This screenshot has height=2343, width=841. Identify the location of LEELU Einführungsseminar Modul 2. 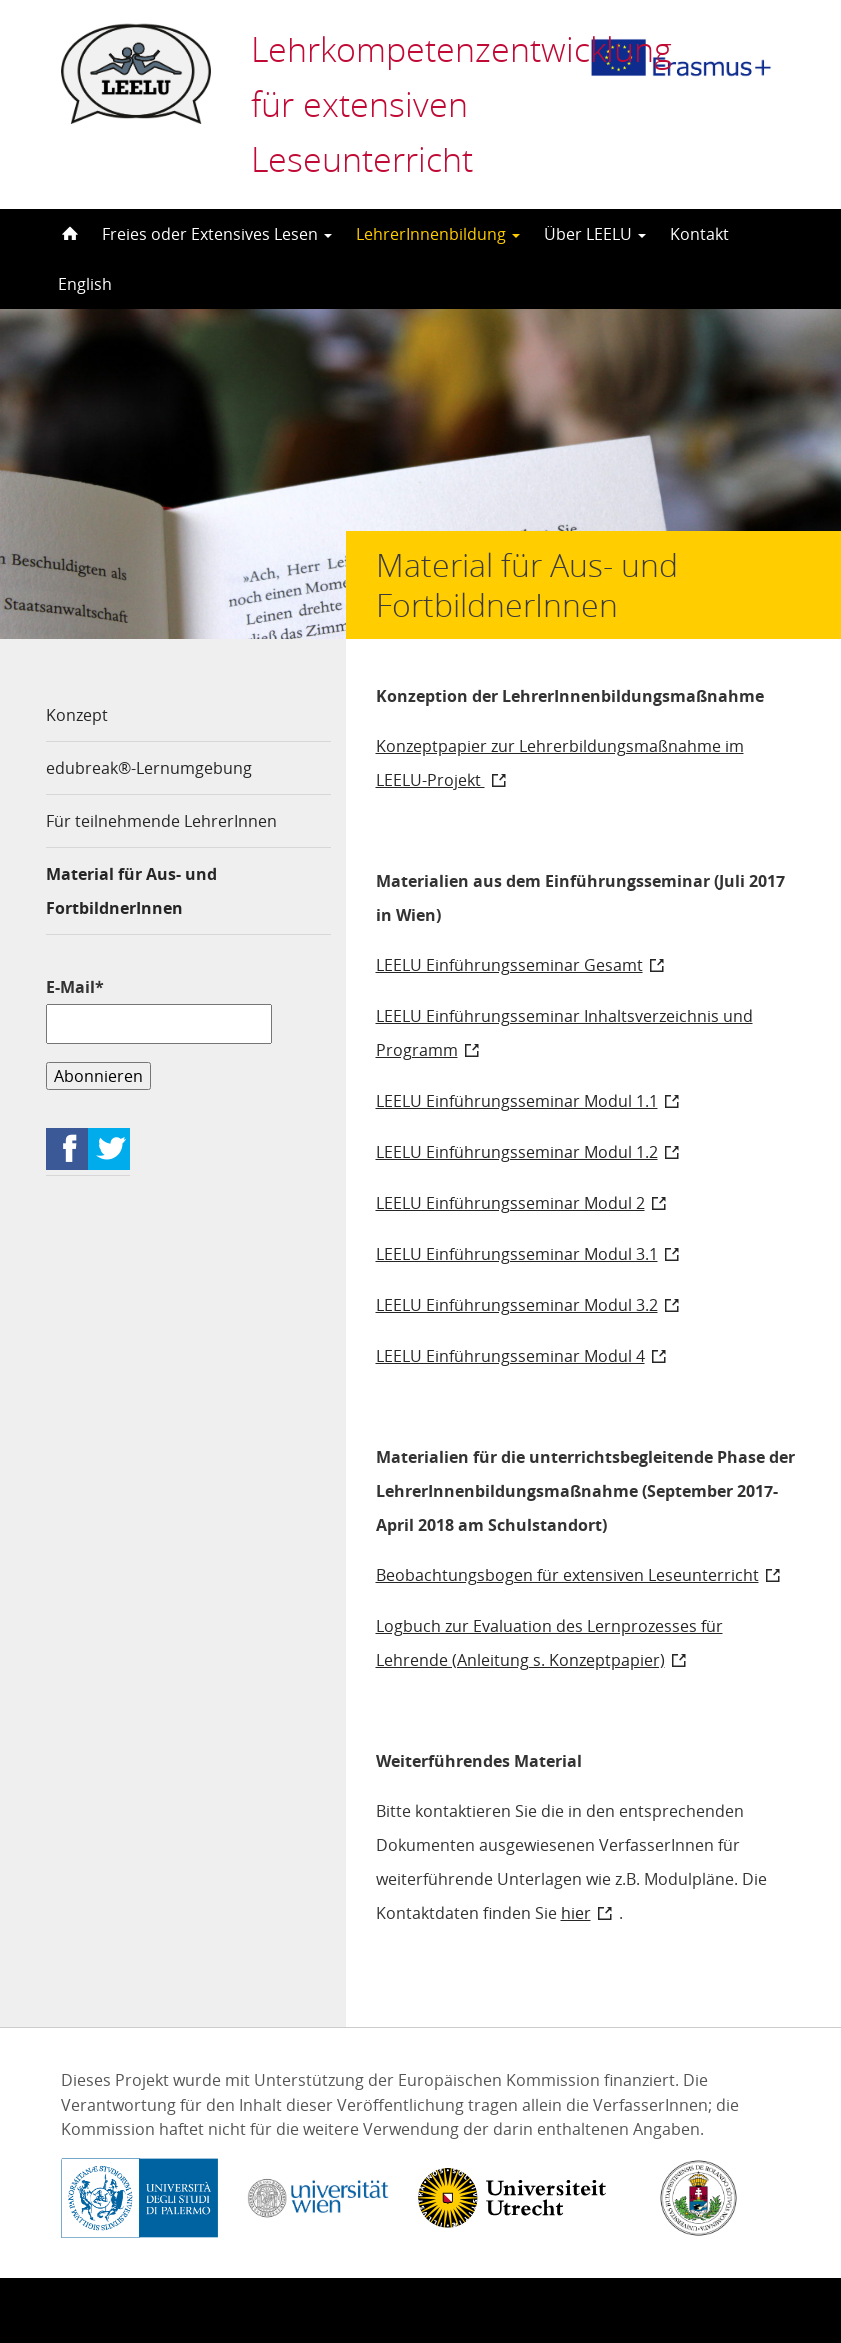
(510, 1203).